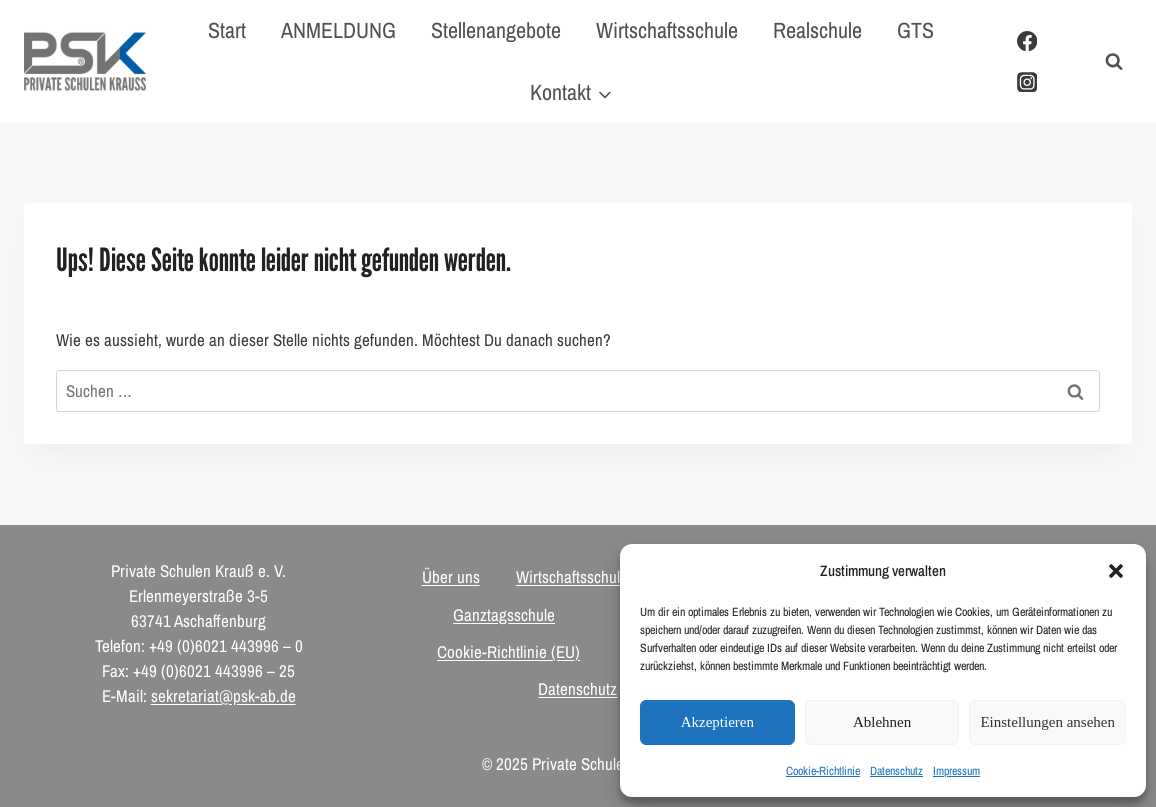  What do you see at coordinates (896, 771) in the screenshot?
I see `Datenschutz` at bounding box center [896, 771].